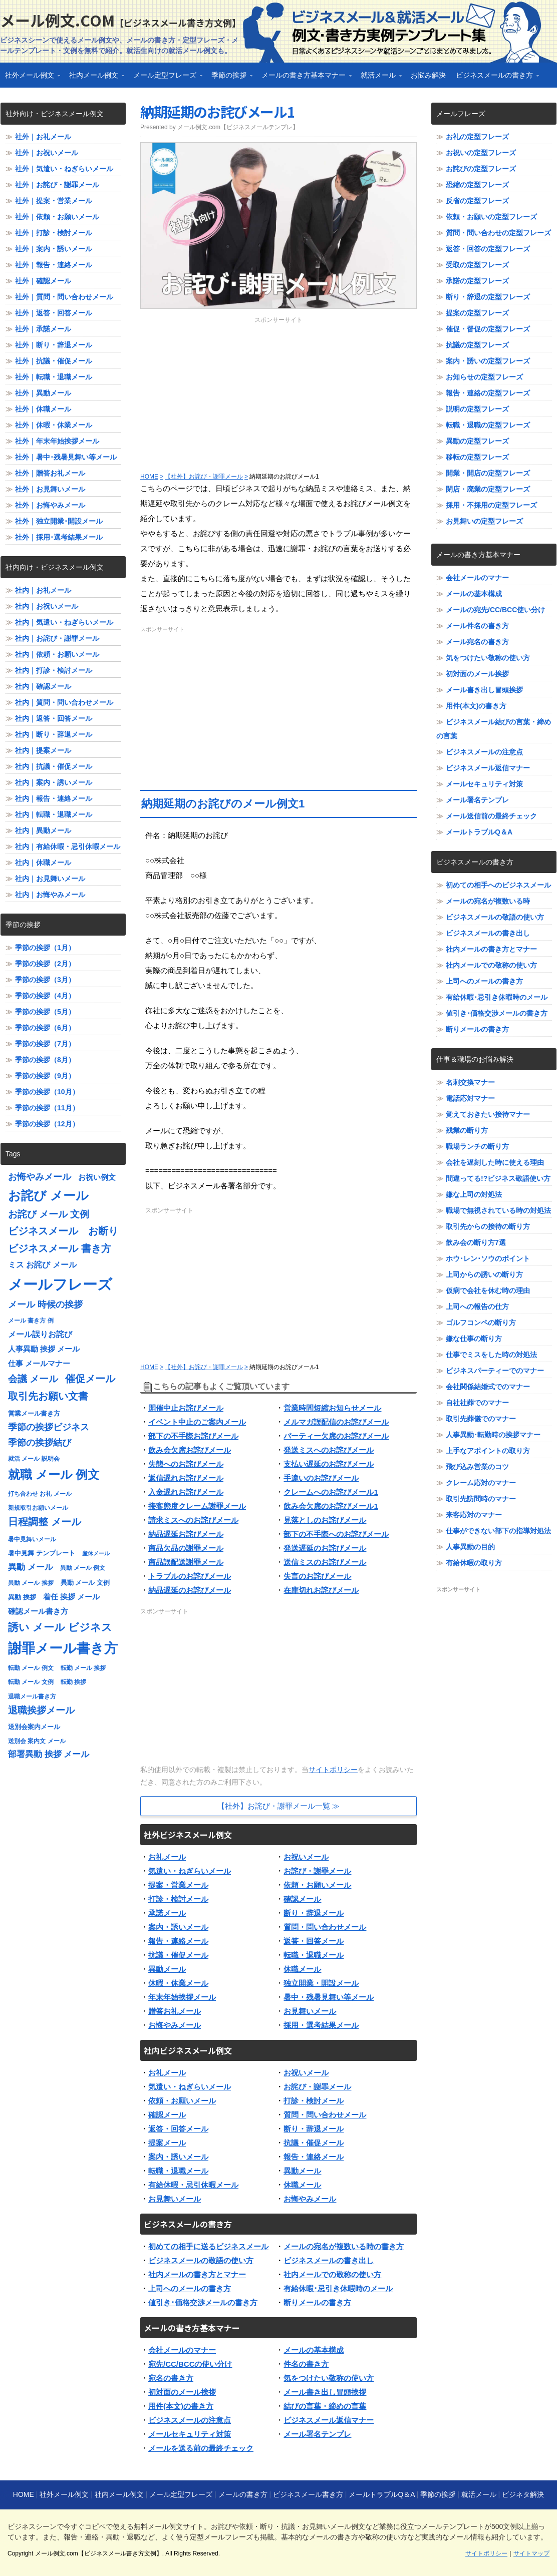 The image size is (557, 2576). Describe the element at coordinates (34, 1458) in the screenshot. I see `就活 メール 説明会 [就活 メール 説明会 (7個の項目)]` at that location.